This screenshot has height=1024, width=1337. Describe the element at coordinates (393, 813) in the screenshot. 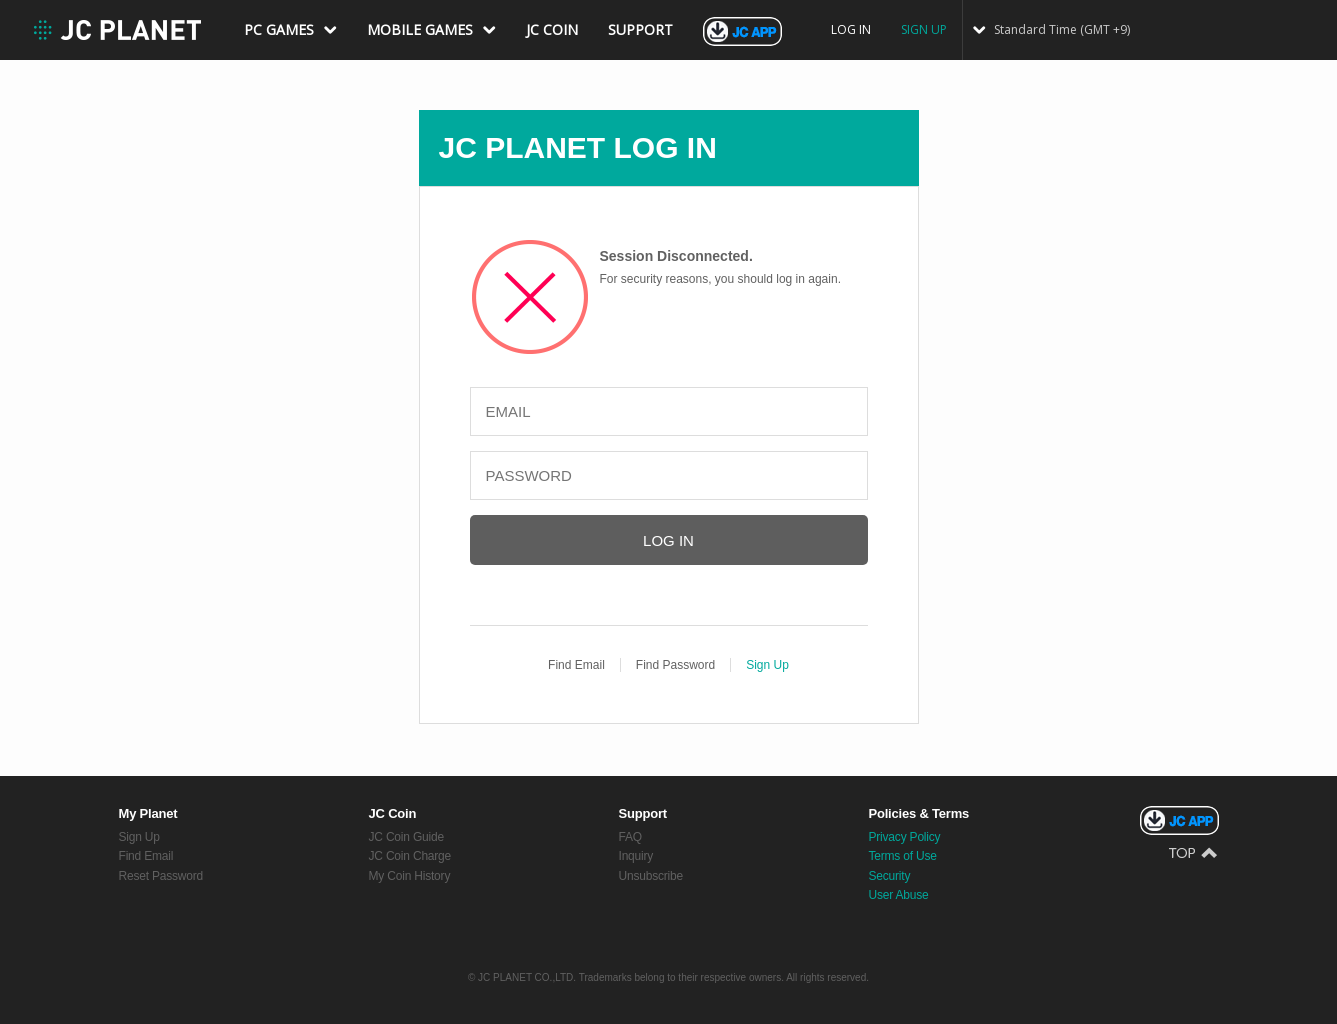

I see `JC Coin` at that location.